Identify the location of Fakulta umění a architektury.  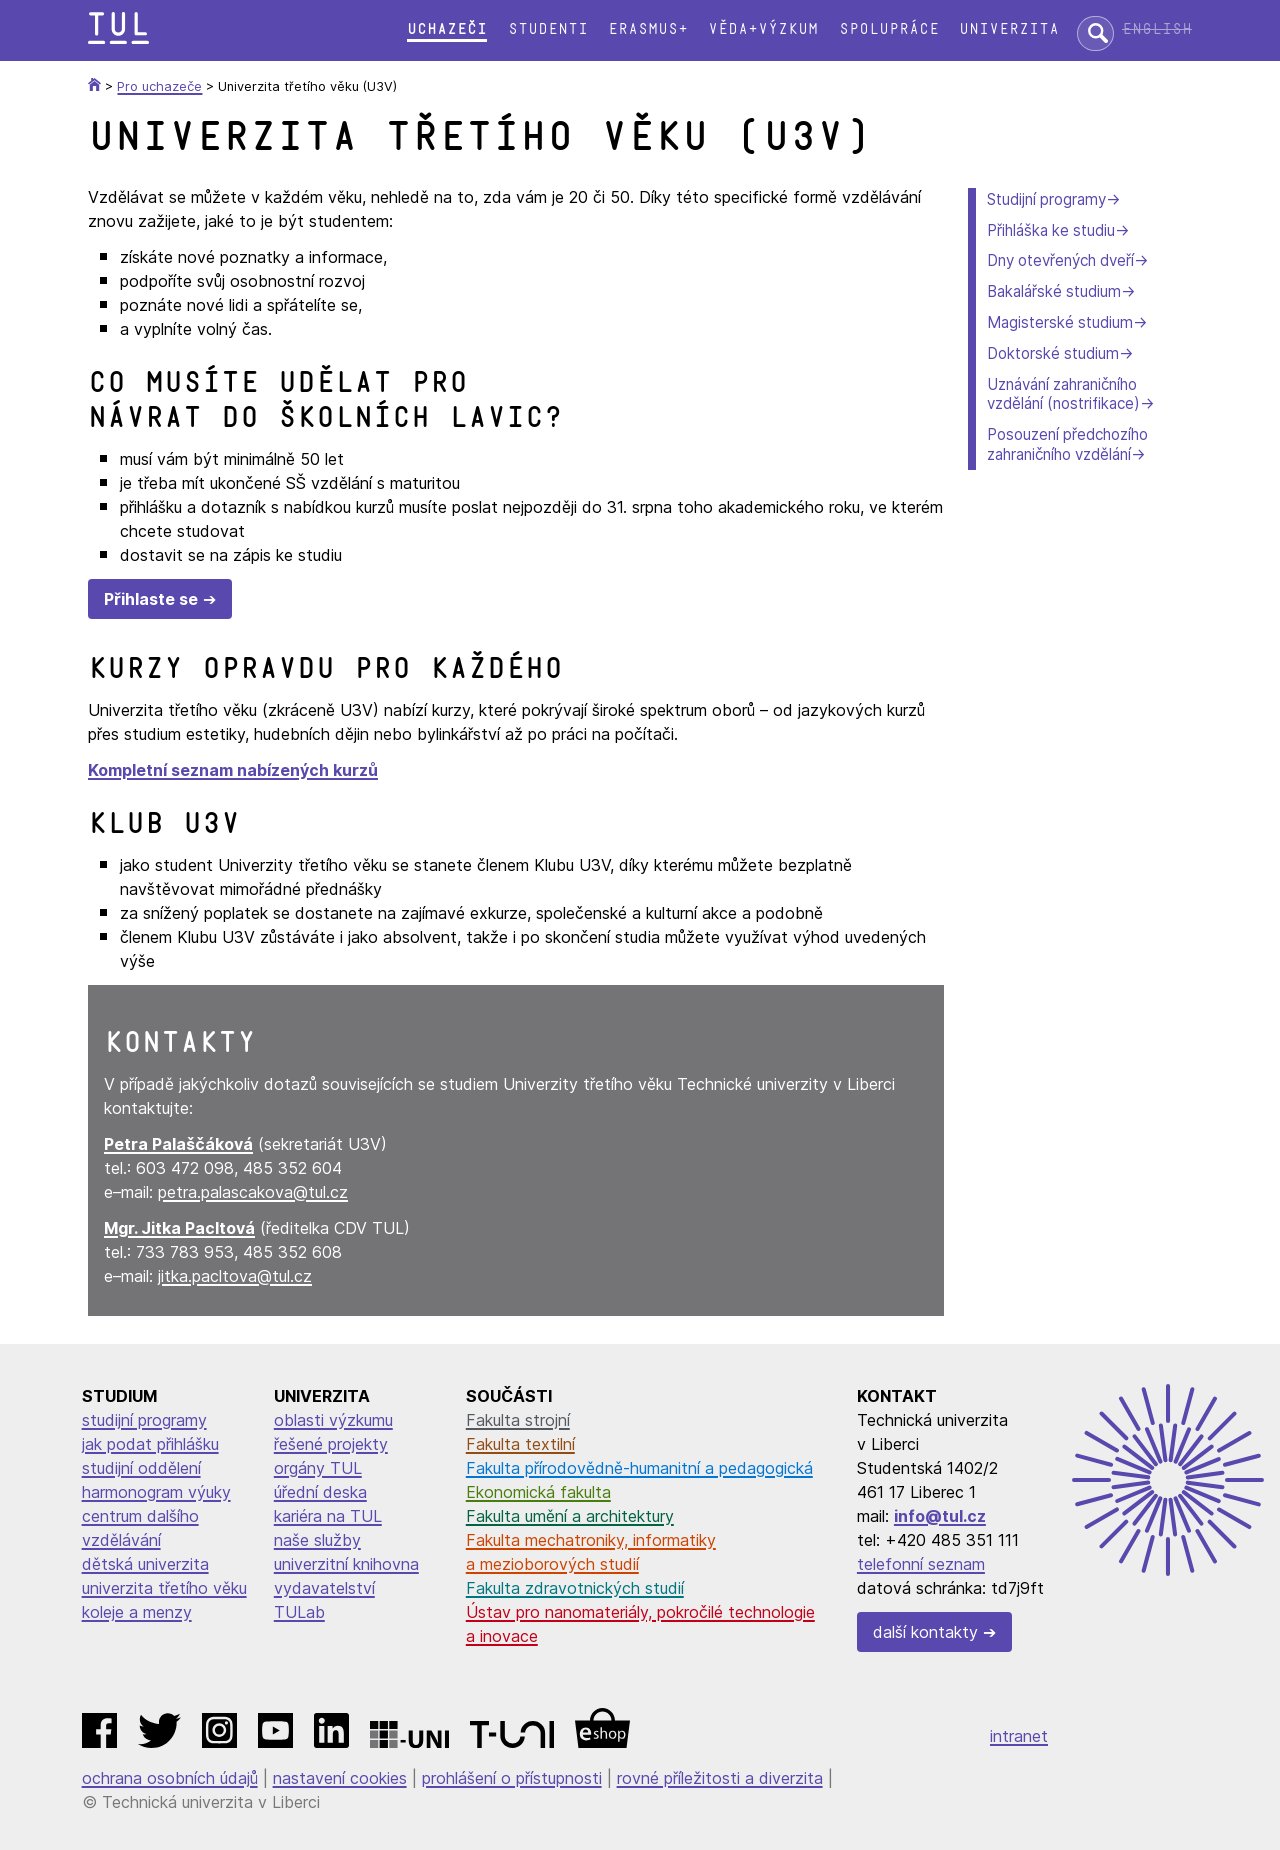
(570, 1516).